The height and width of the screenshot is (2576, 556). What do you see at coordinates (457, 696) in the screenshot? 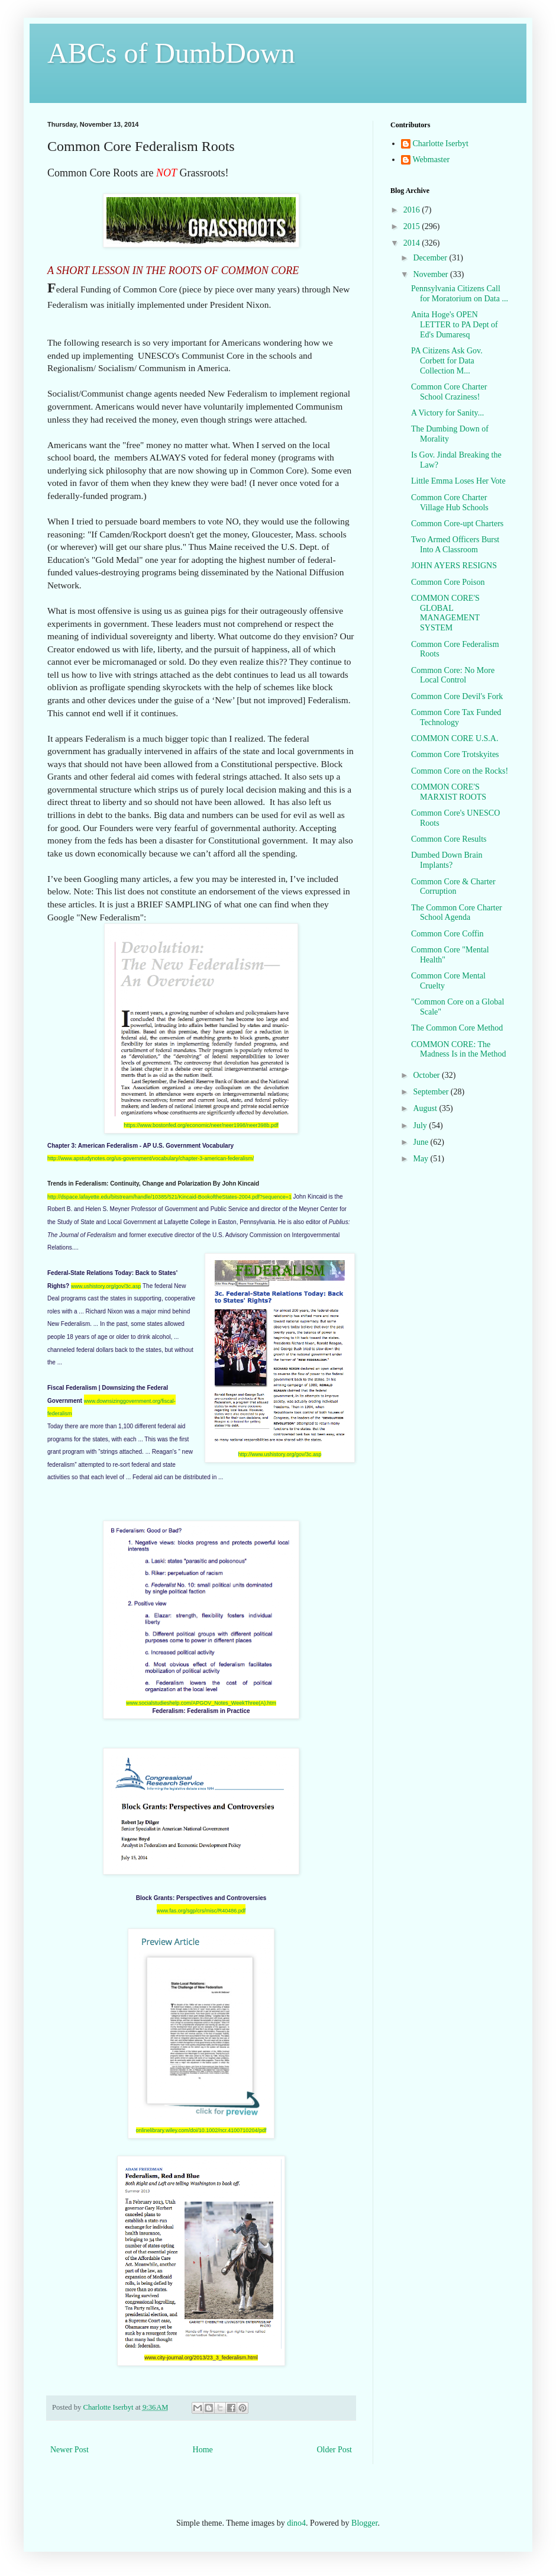
I see `Common Core Devil's Fork` at bounding box center [457, 696].